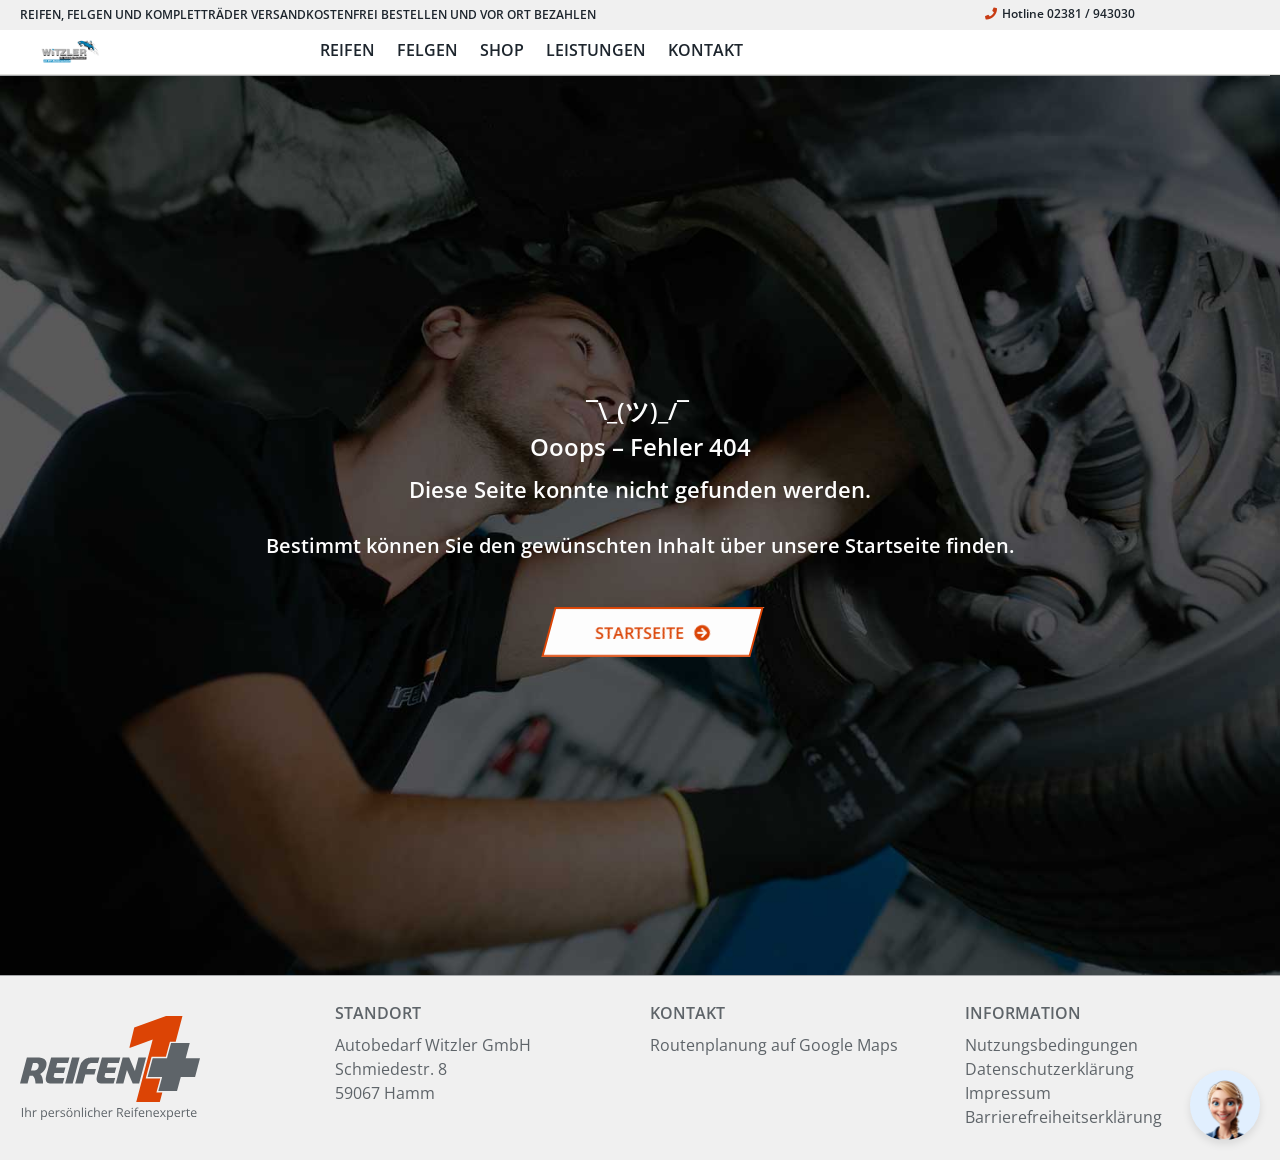 The width and height of the screenshot is (1280, 1160). What do you see at coordinates (705, 50) in the screenshot?
I see `KONTAKT` at bounding box center [705, 50].